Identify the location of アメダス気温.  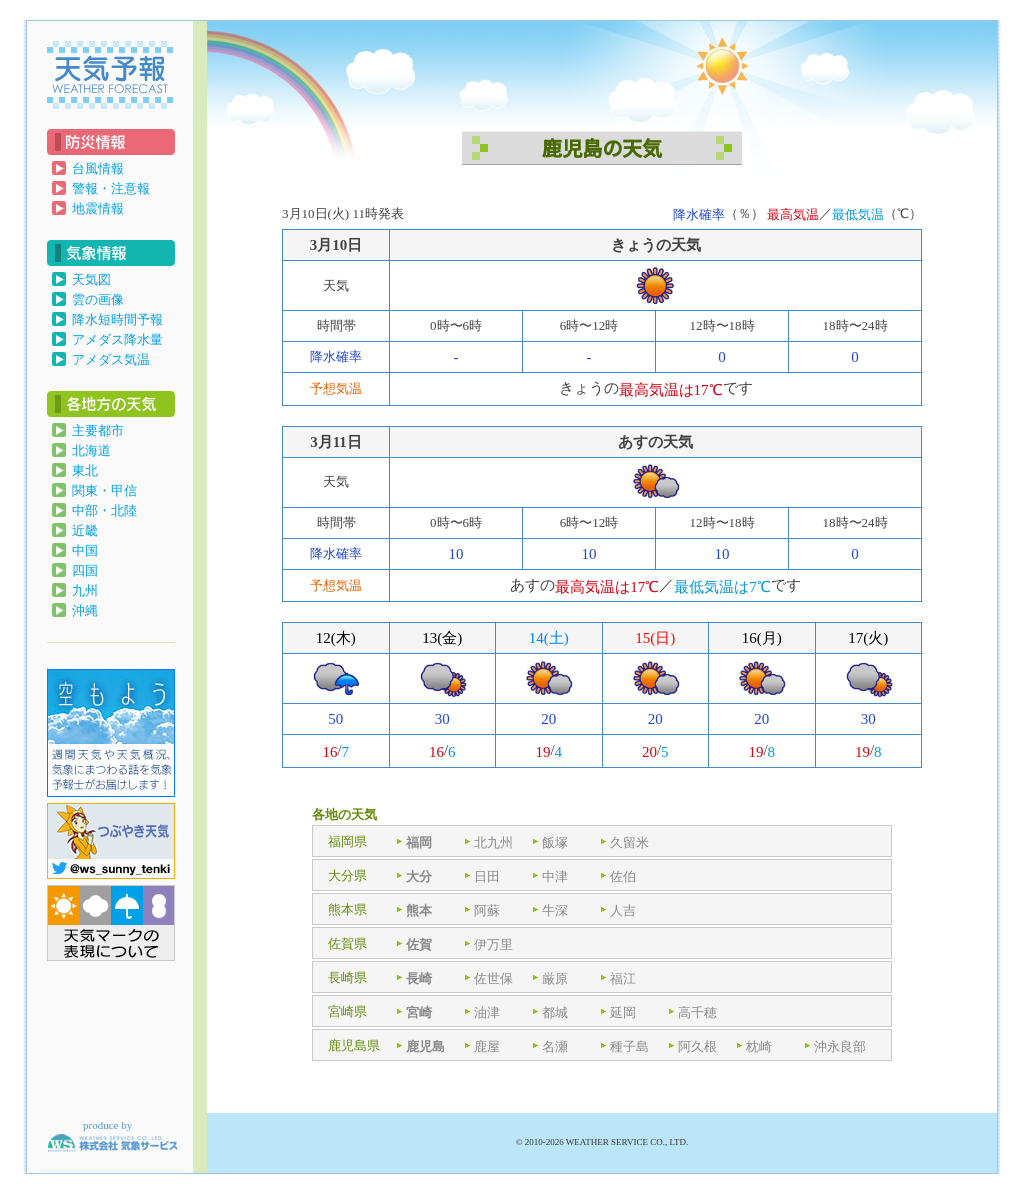
(111, 359).